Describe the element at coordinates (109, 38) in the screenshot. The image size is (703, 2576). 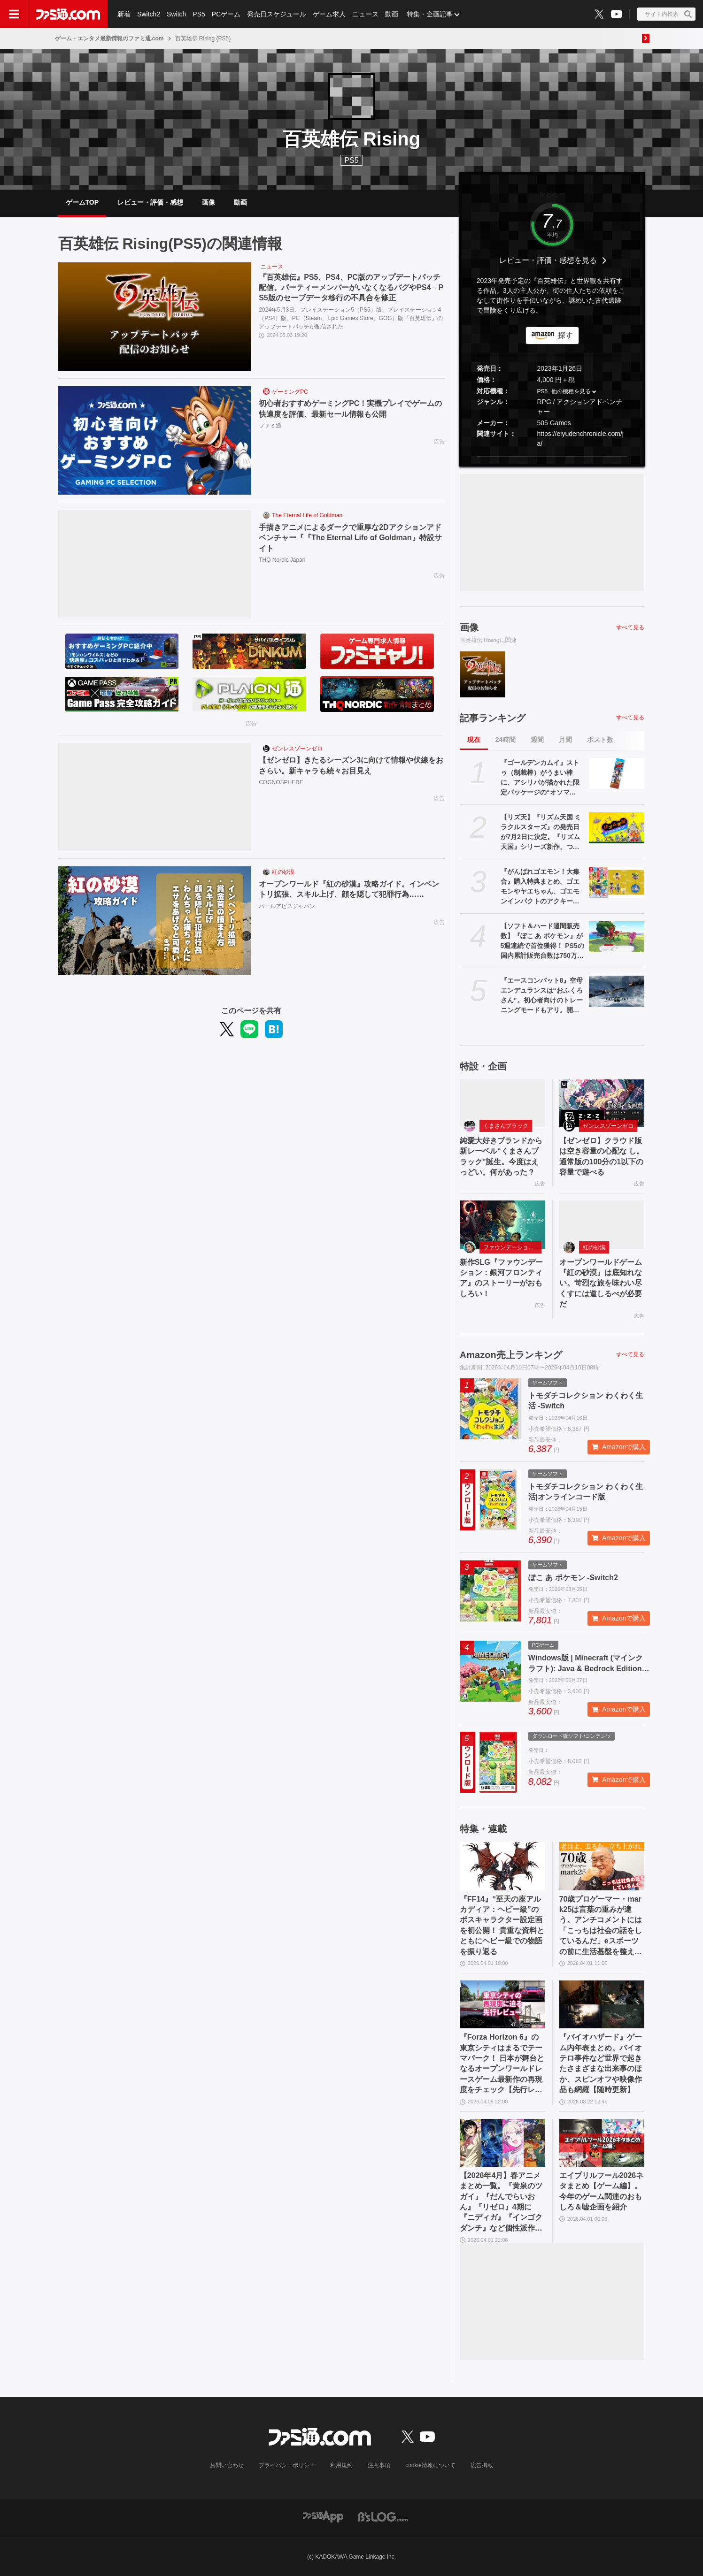
I see `ゲーム・エンタメ最新情報のファミ通.com` at that location.